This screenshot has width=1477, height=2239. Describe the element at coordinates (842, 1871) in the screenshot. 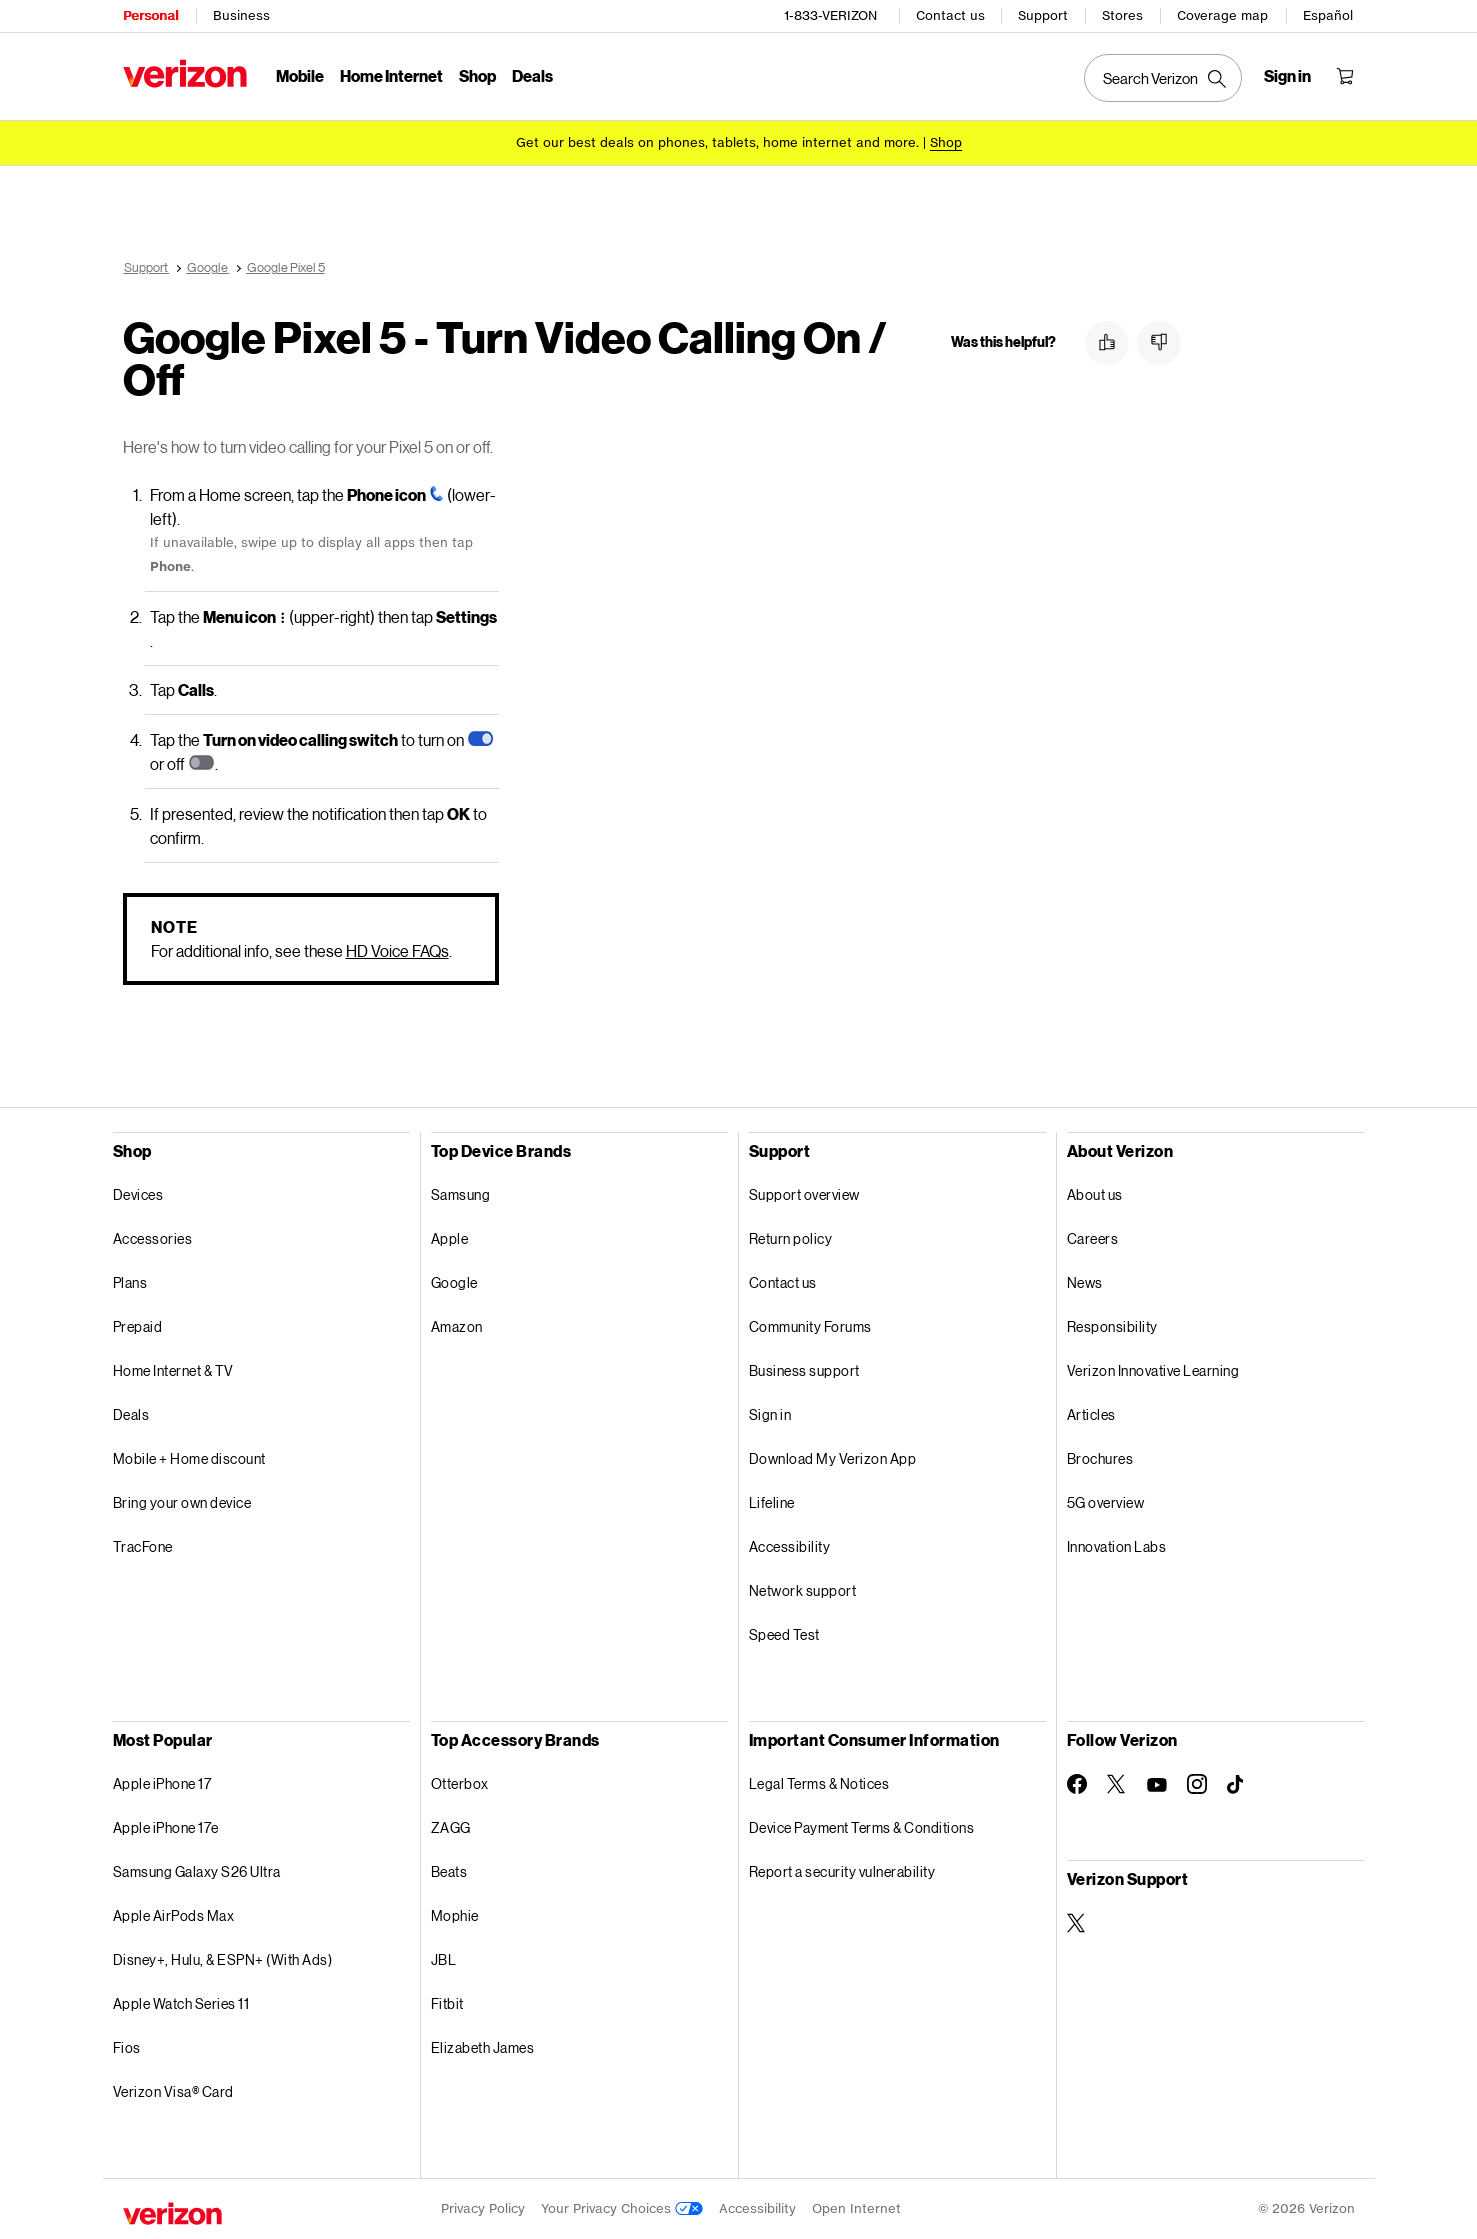

I see `Report a security vulnerability` at that location.